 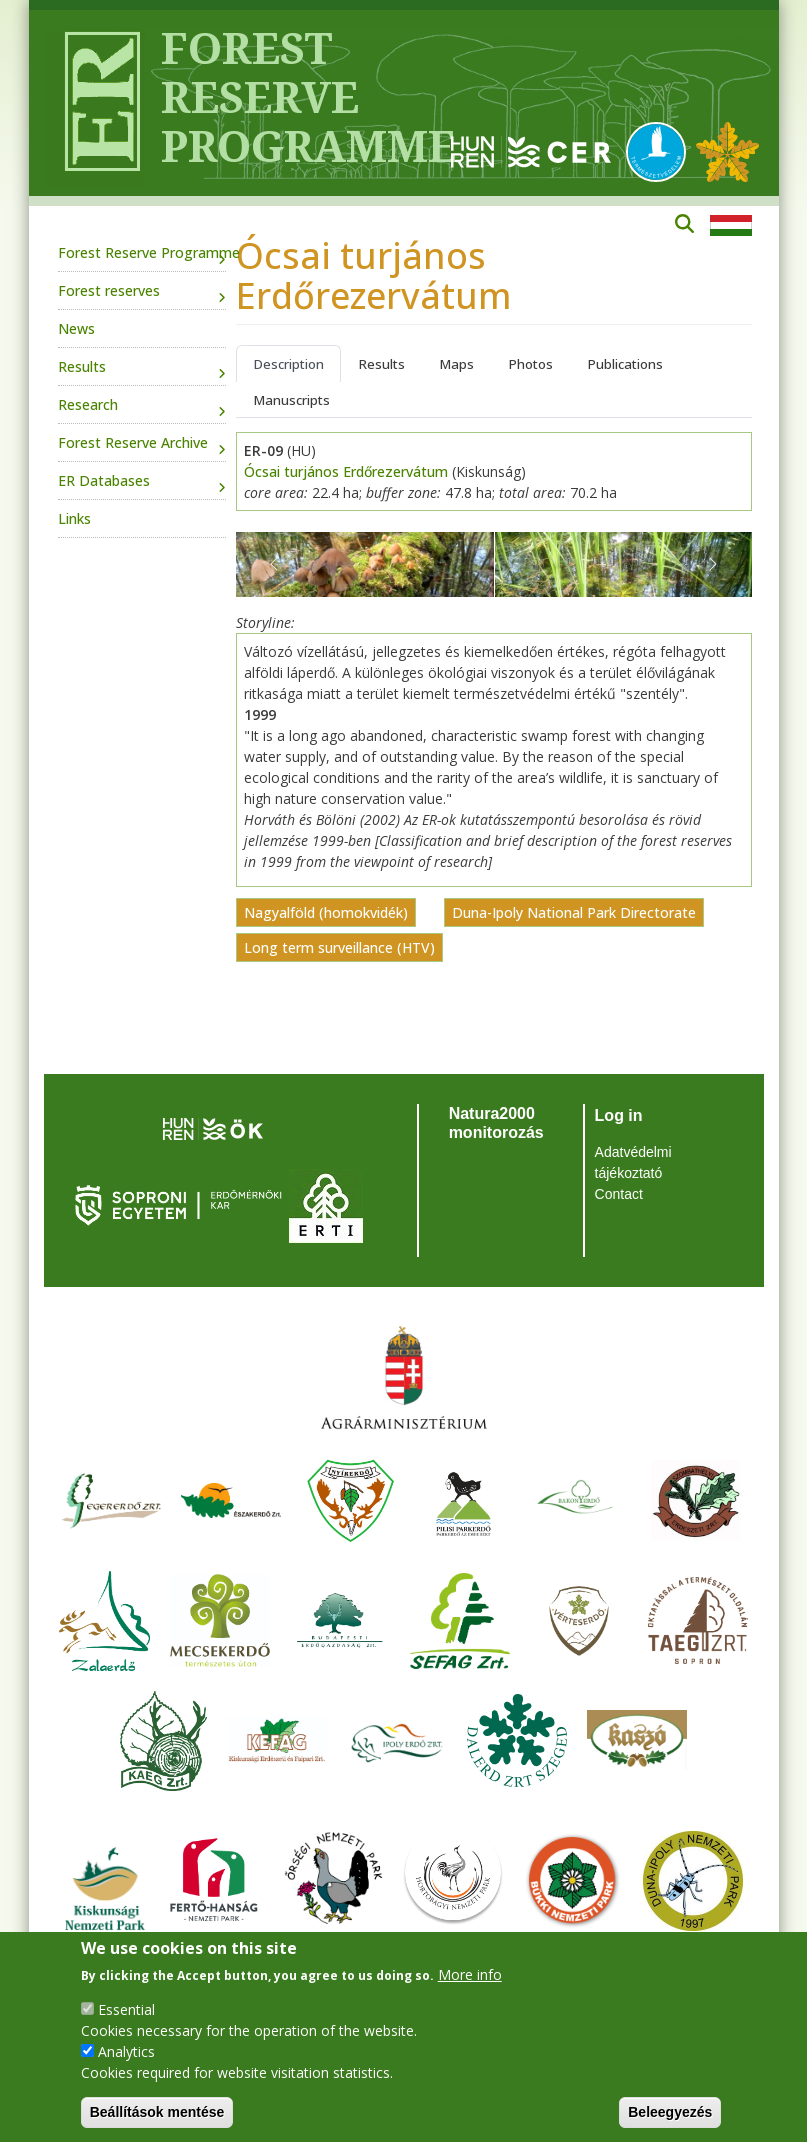 I want to click on Essential, so click(x=126, y=2009).